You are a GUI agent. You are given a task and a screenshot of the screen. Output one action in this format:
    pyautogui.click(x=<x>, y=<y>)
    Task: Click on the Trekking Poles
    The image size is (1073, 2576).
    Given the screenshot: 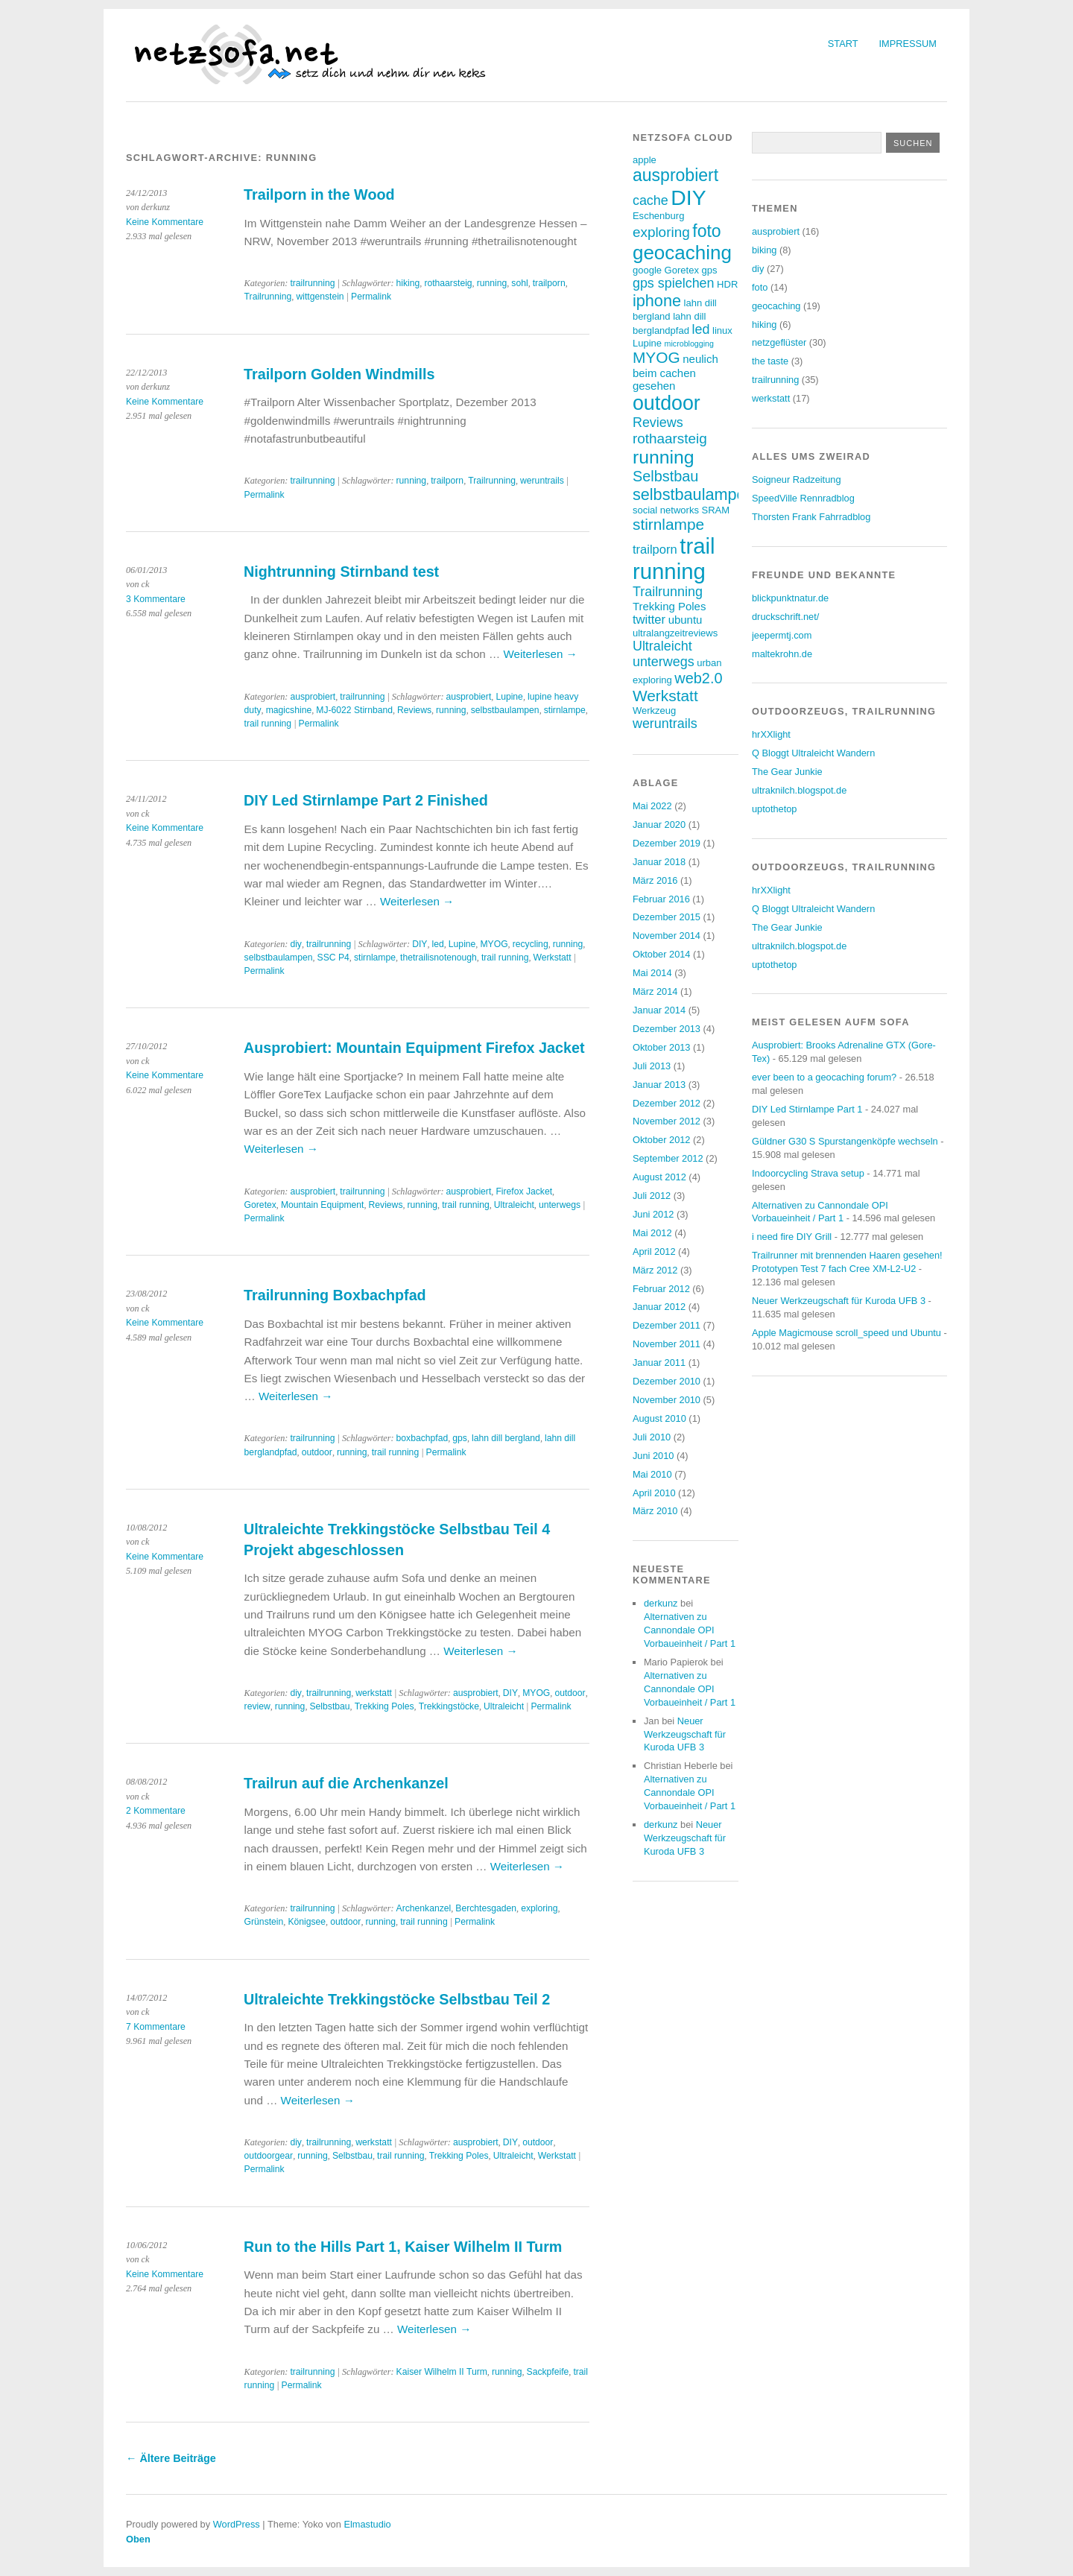 What is the action you would take?
    pyautogui.click(x=384, y=1706)
    